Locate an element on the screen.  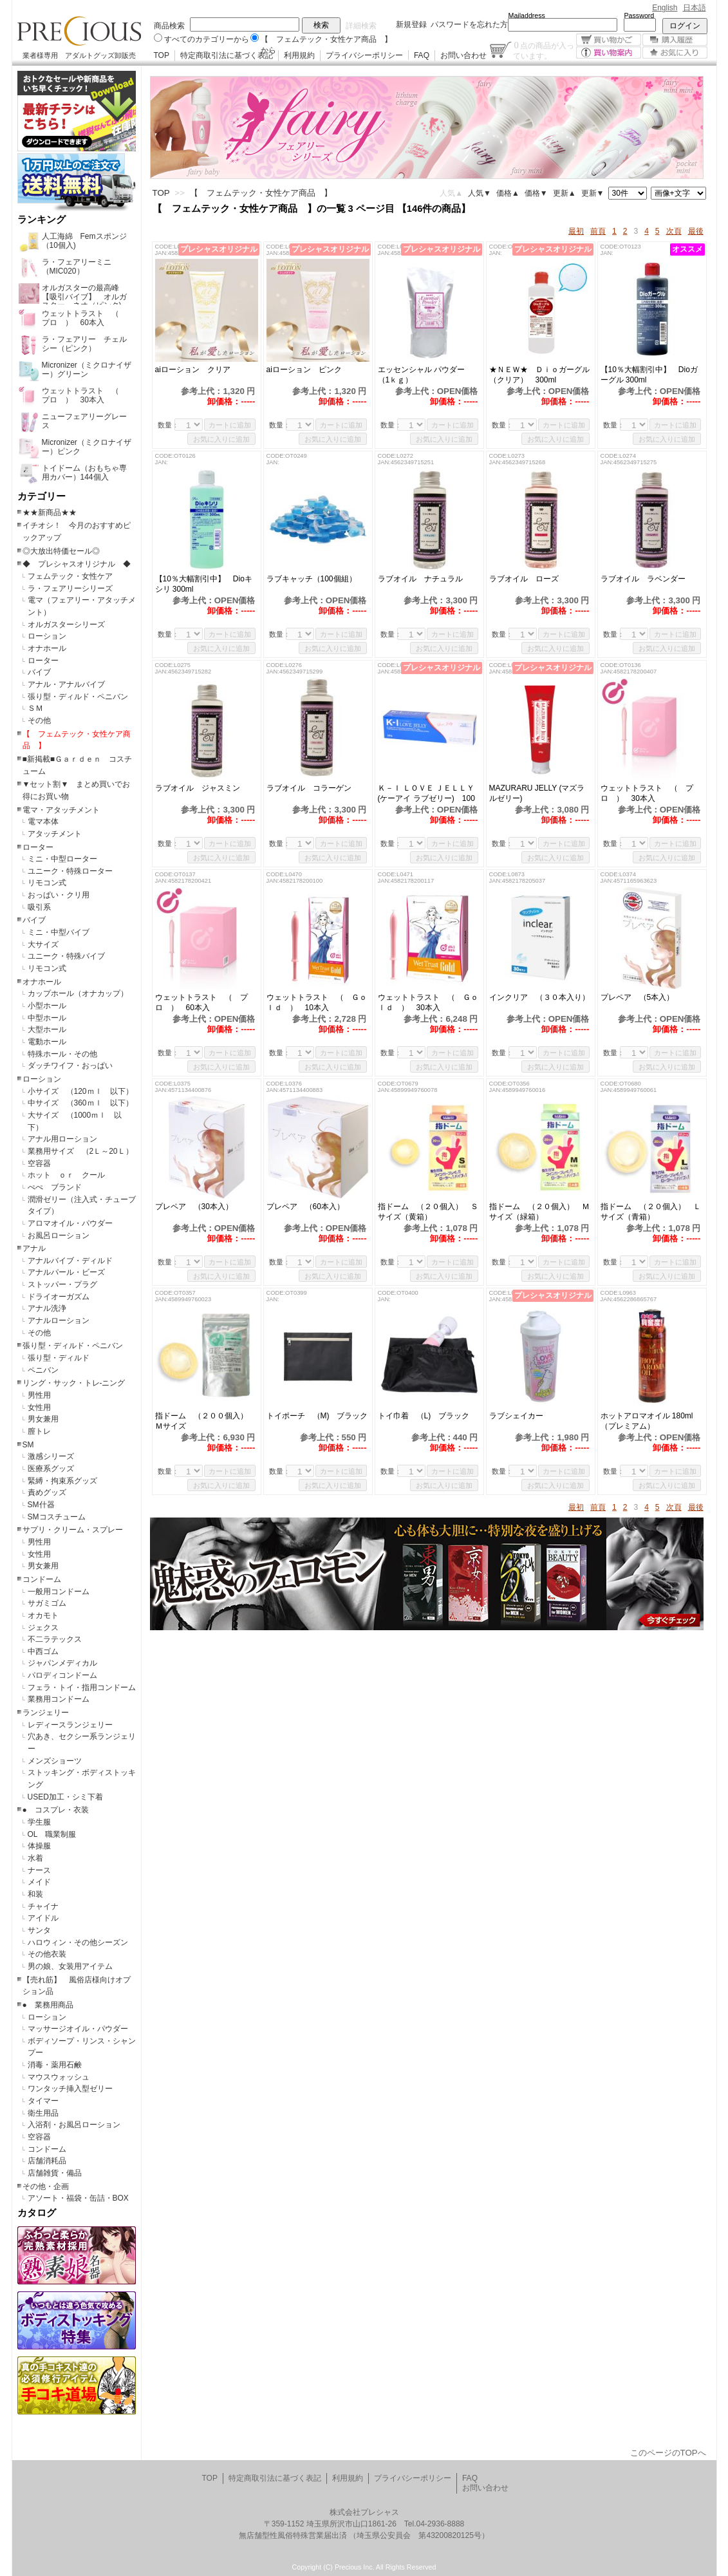
指ドーム （２０個入） Ｍサイズ（緑箱） is located at coordinates (539, 1211).